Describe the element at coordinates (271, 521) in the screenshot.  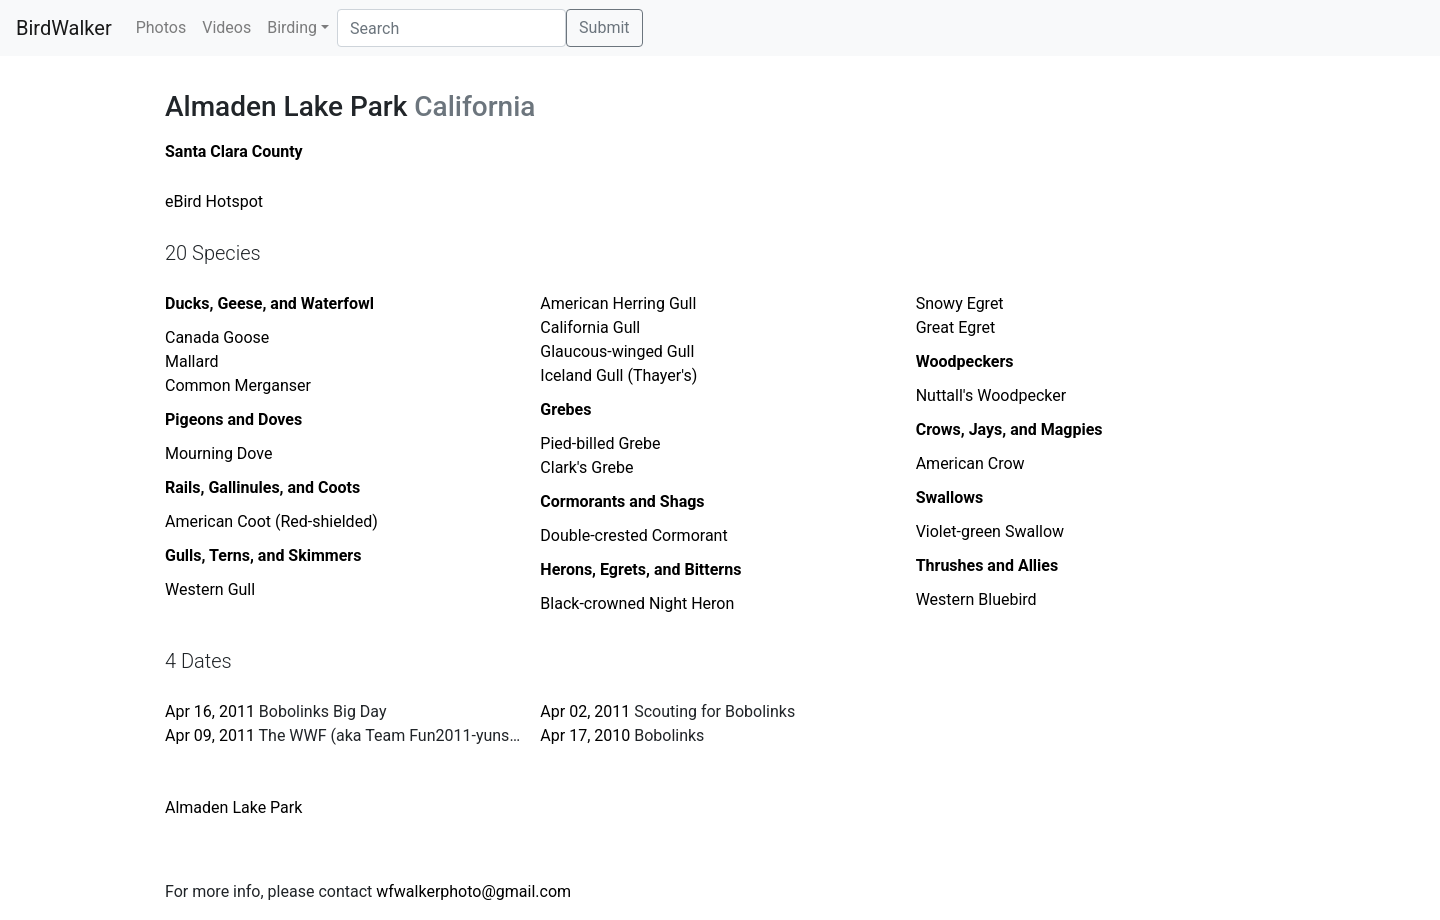
I see `American Coot (Red-shielded)` at that location.